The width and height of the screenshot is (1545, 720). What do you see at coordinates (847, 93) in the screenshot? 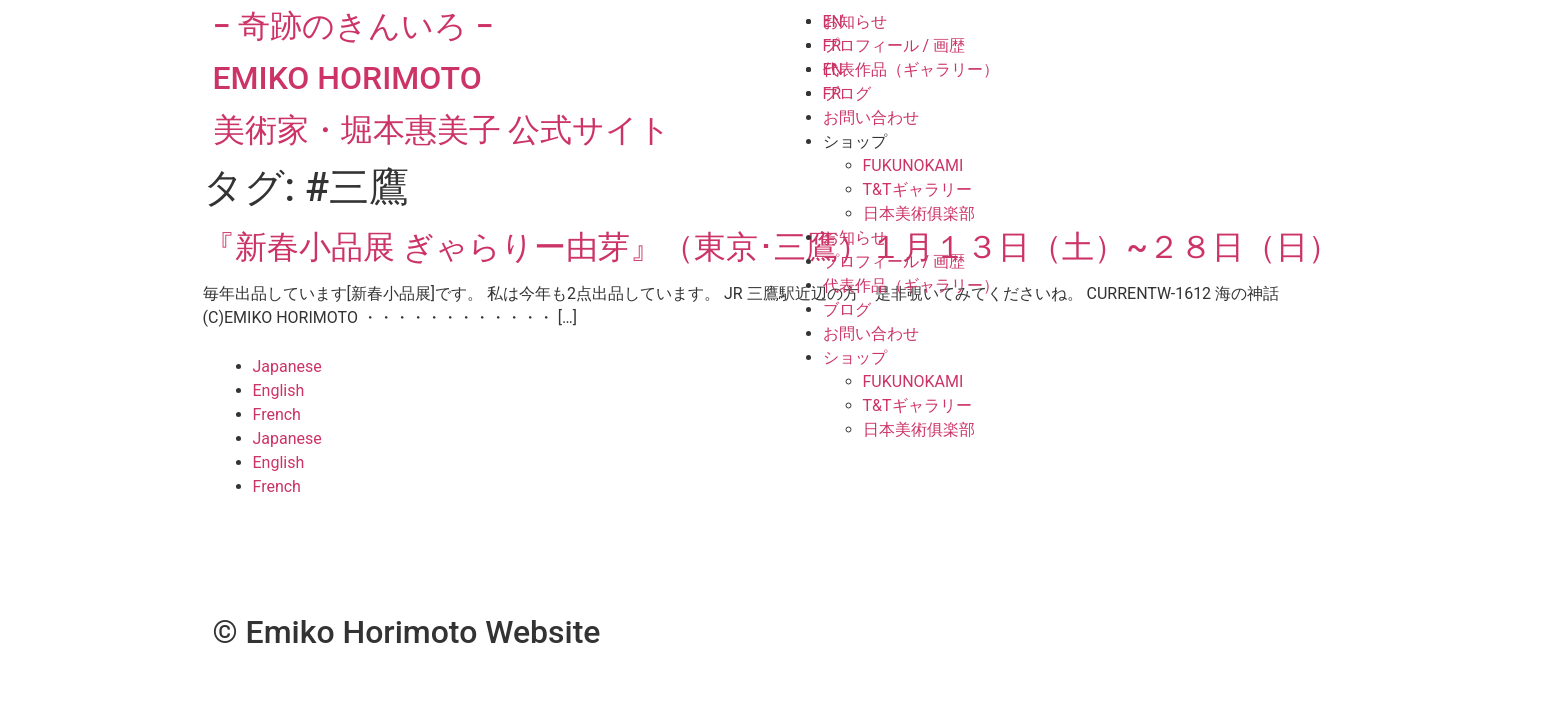
I see `ブログ` at bounding box center [847, 93].